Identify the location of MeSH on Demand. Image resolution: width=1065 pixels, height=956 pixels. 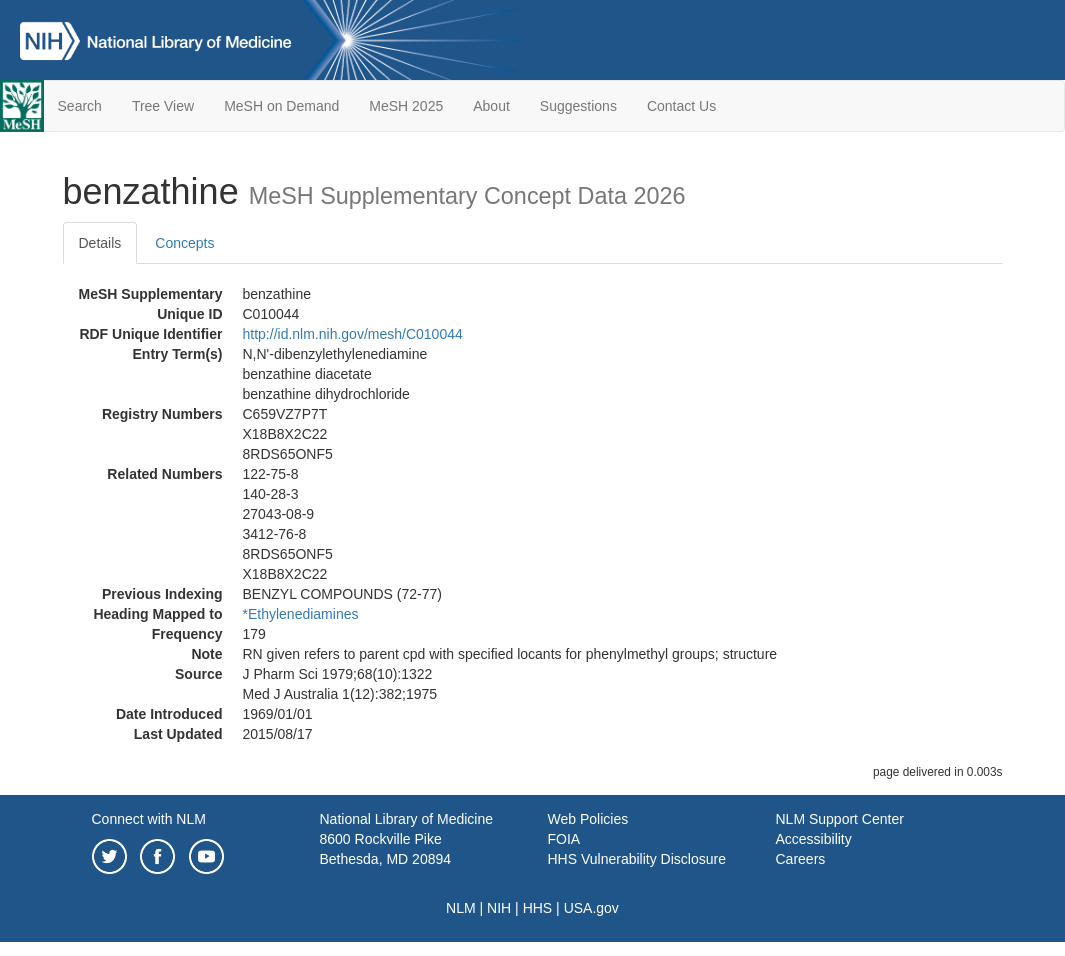
(281, 106).